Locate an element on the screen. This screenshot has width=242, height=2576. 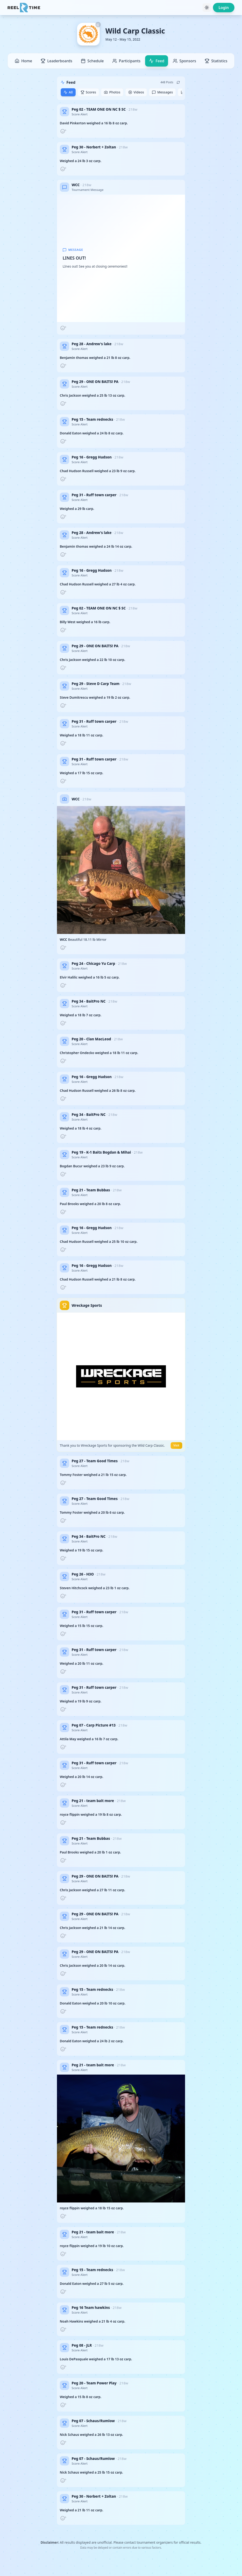
Schedule is located at coordinates (92, 60).